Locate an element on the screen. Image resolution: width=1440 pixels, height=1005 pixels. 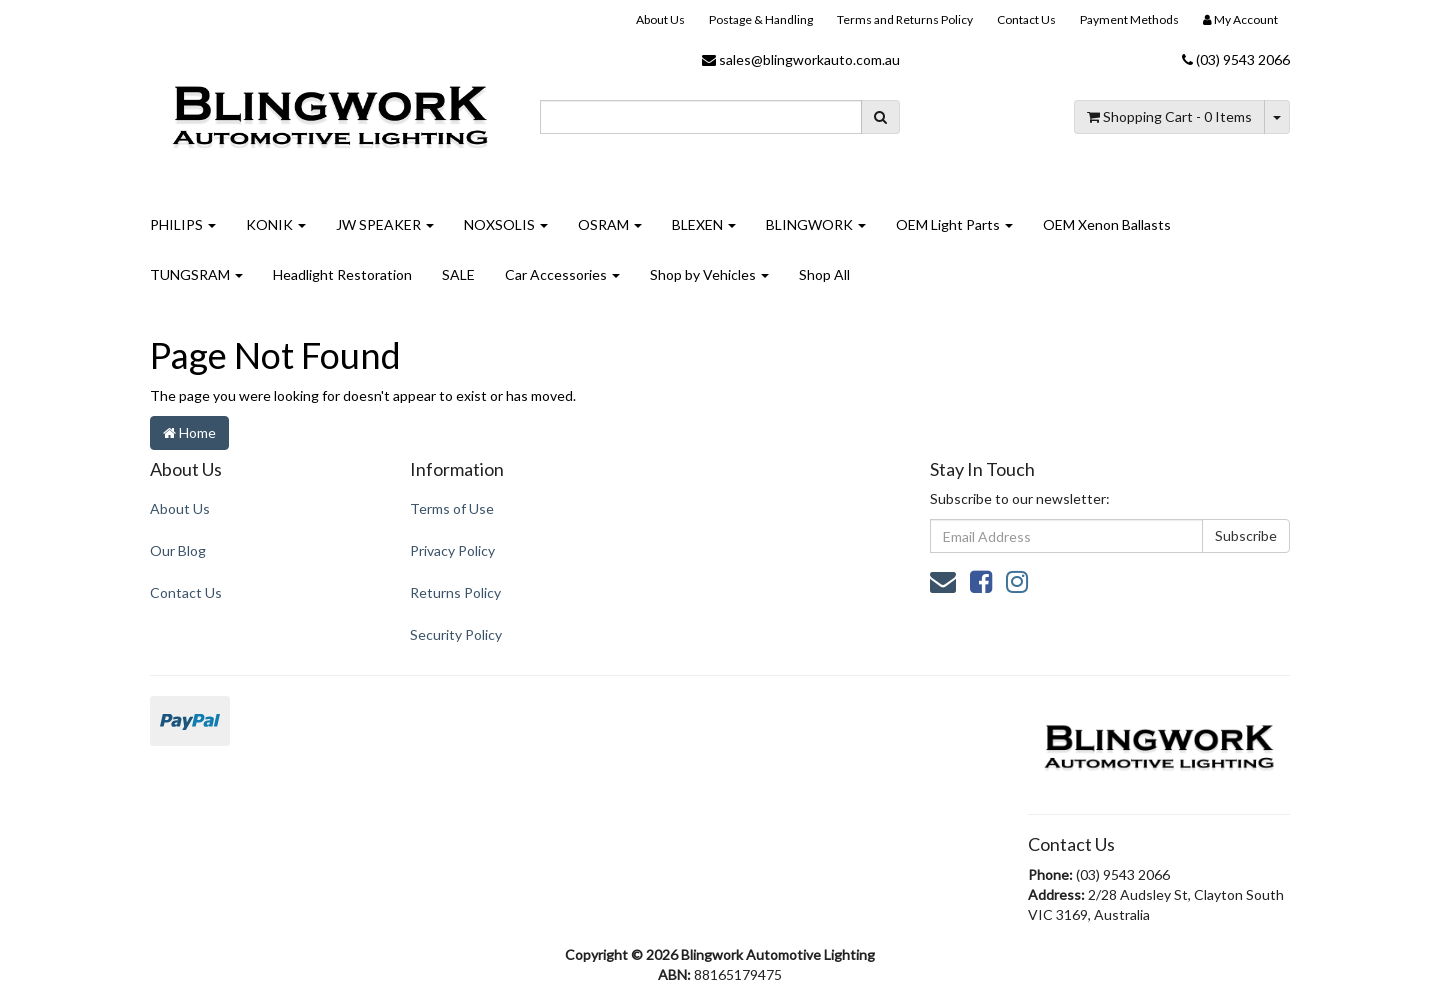
OEM Xenon Ballasts is located at coordinates (1107, 224).